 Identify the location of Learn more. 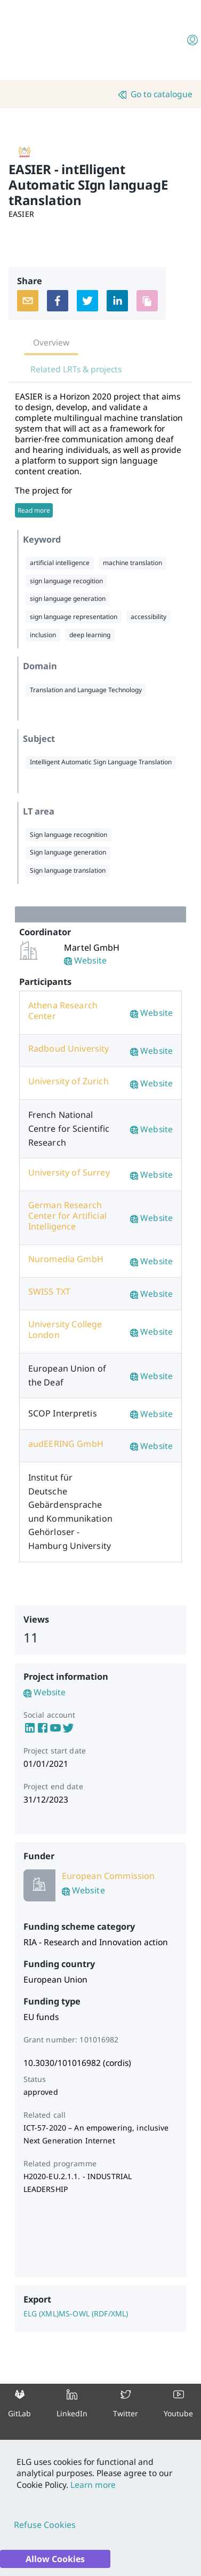
(92, 2485).